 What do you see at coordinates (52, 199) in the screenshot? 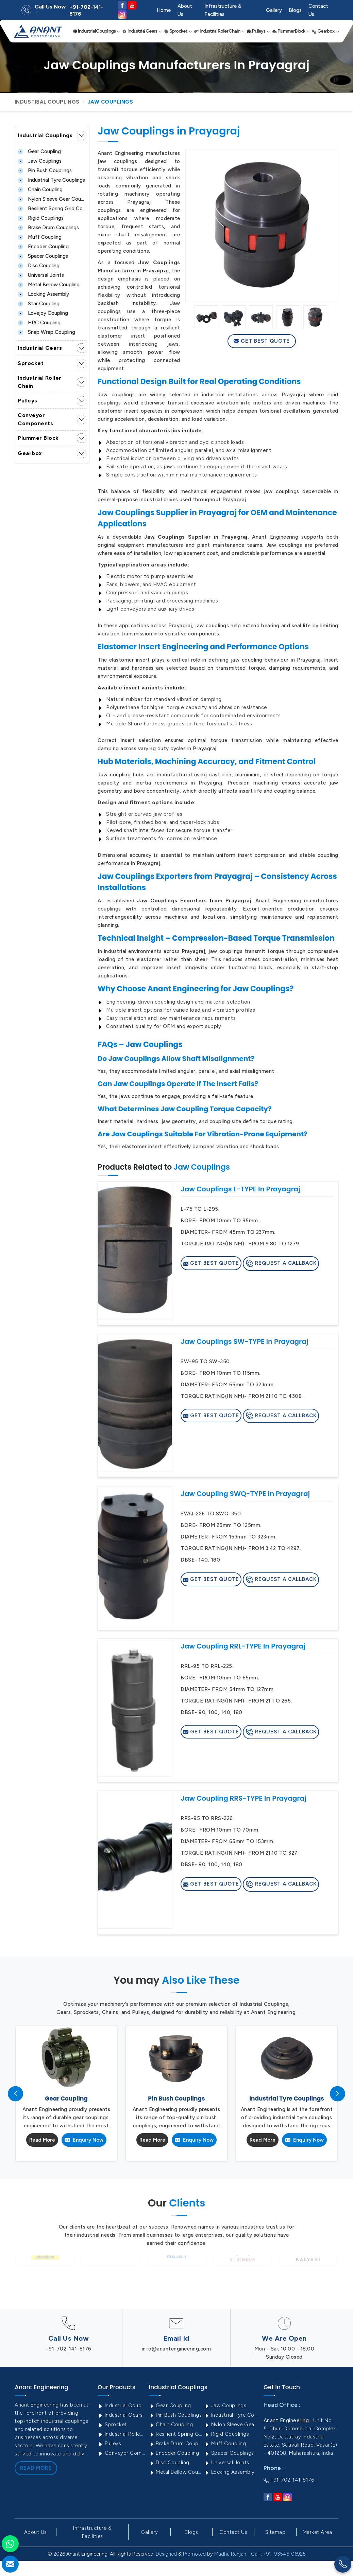
I see `Nylon Sleeve Gear Coupling` at bounding box center [52, 199].